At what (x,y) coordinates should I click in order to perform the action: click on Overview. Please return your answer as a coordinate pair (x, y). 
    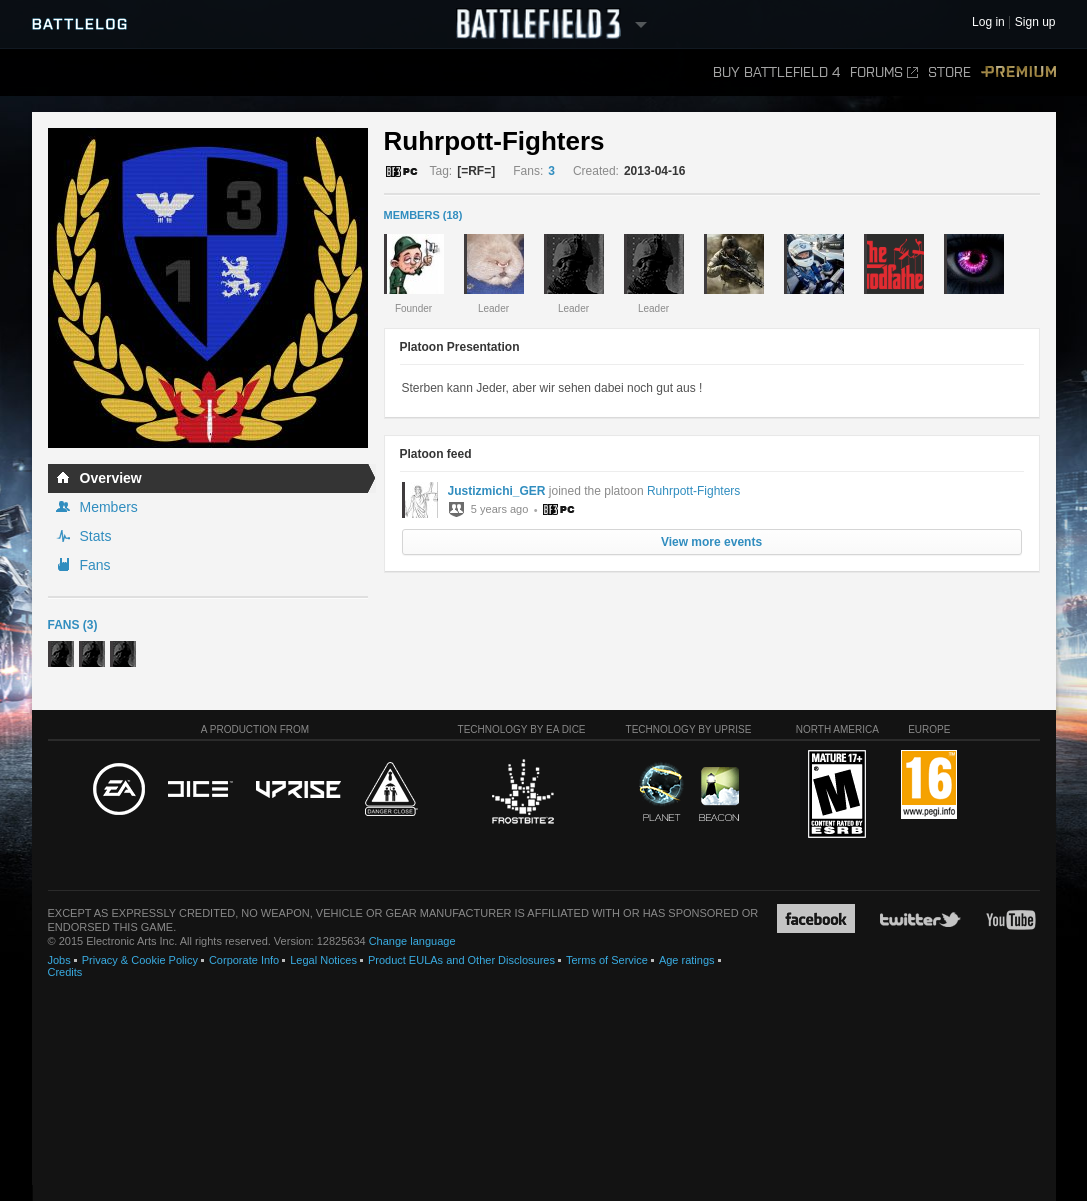
    Looking at the image, I should click on (111, 478).